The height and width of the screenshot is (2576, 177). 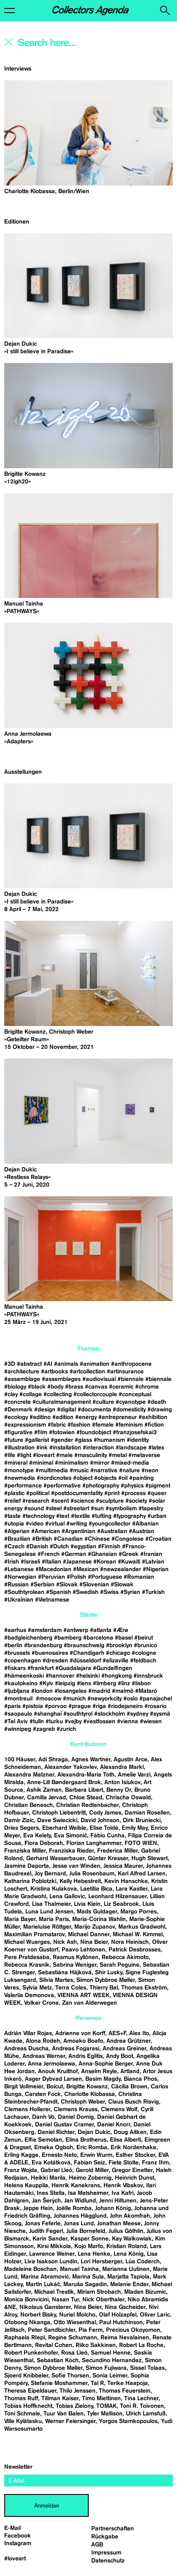 I want to click on #light, so click(x=24, y=1455).